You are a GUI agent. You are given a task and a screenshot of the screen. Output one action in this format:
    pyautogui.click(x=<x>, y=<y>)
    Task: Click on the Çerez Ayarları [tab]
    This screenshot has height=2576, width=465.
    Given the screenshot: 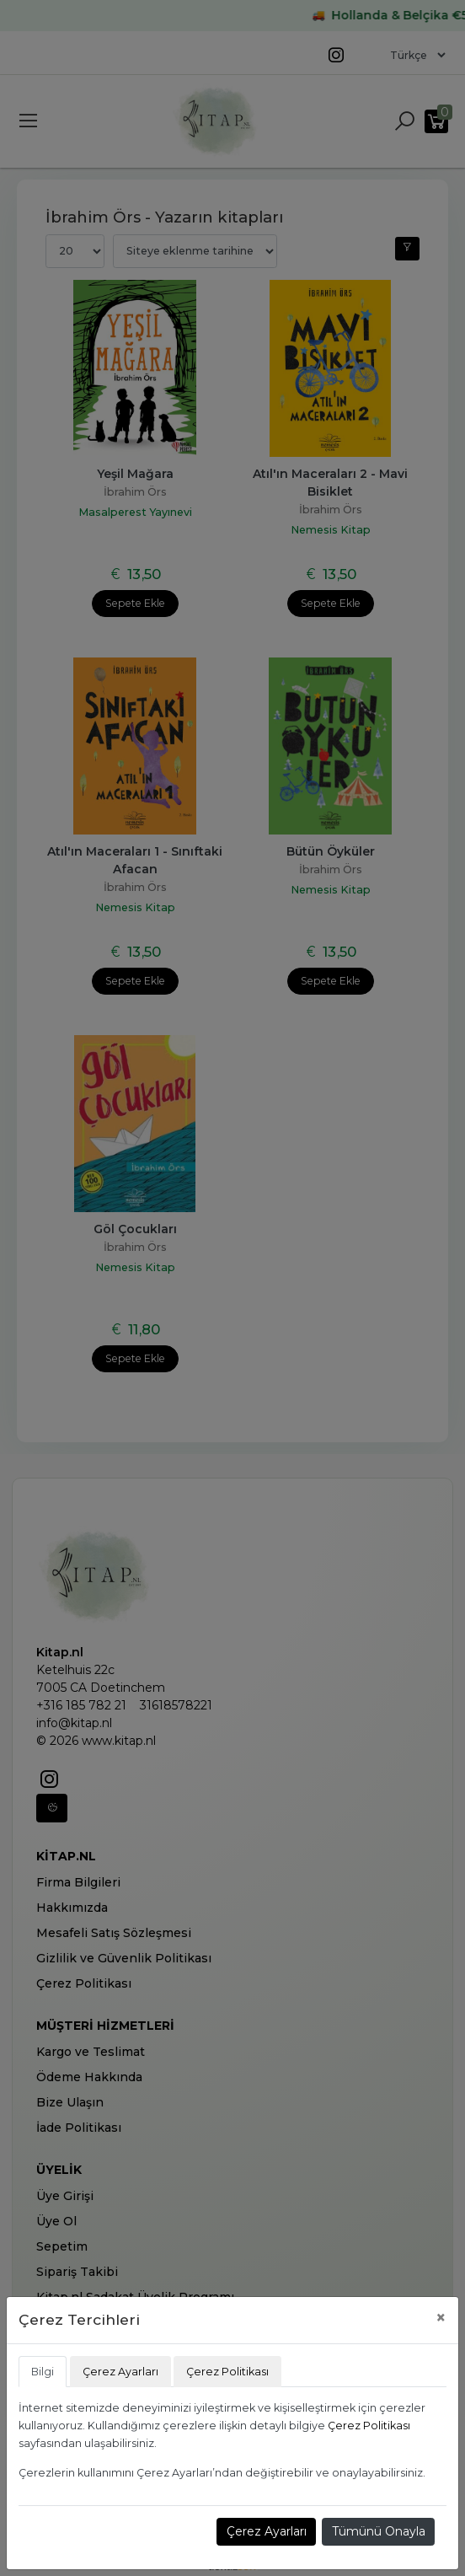 What is the action you would take?
    pyautogui.click(x=120, y=2371)
    